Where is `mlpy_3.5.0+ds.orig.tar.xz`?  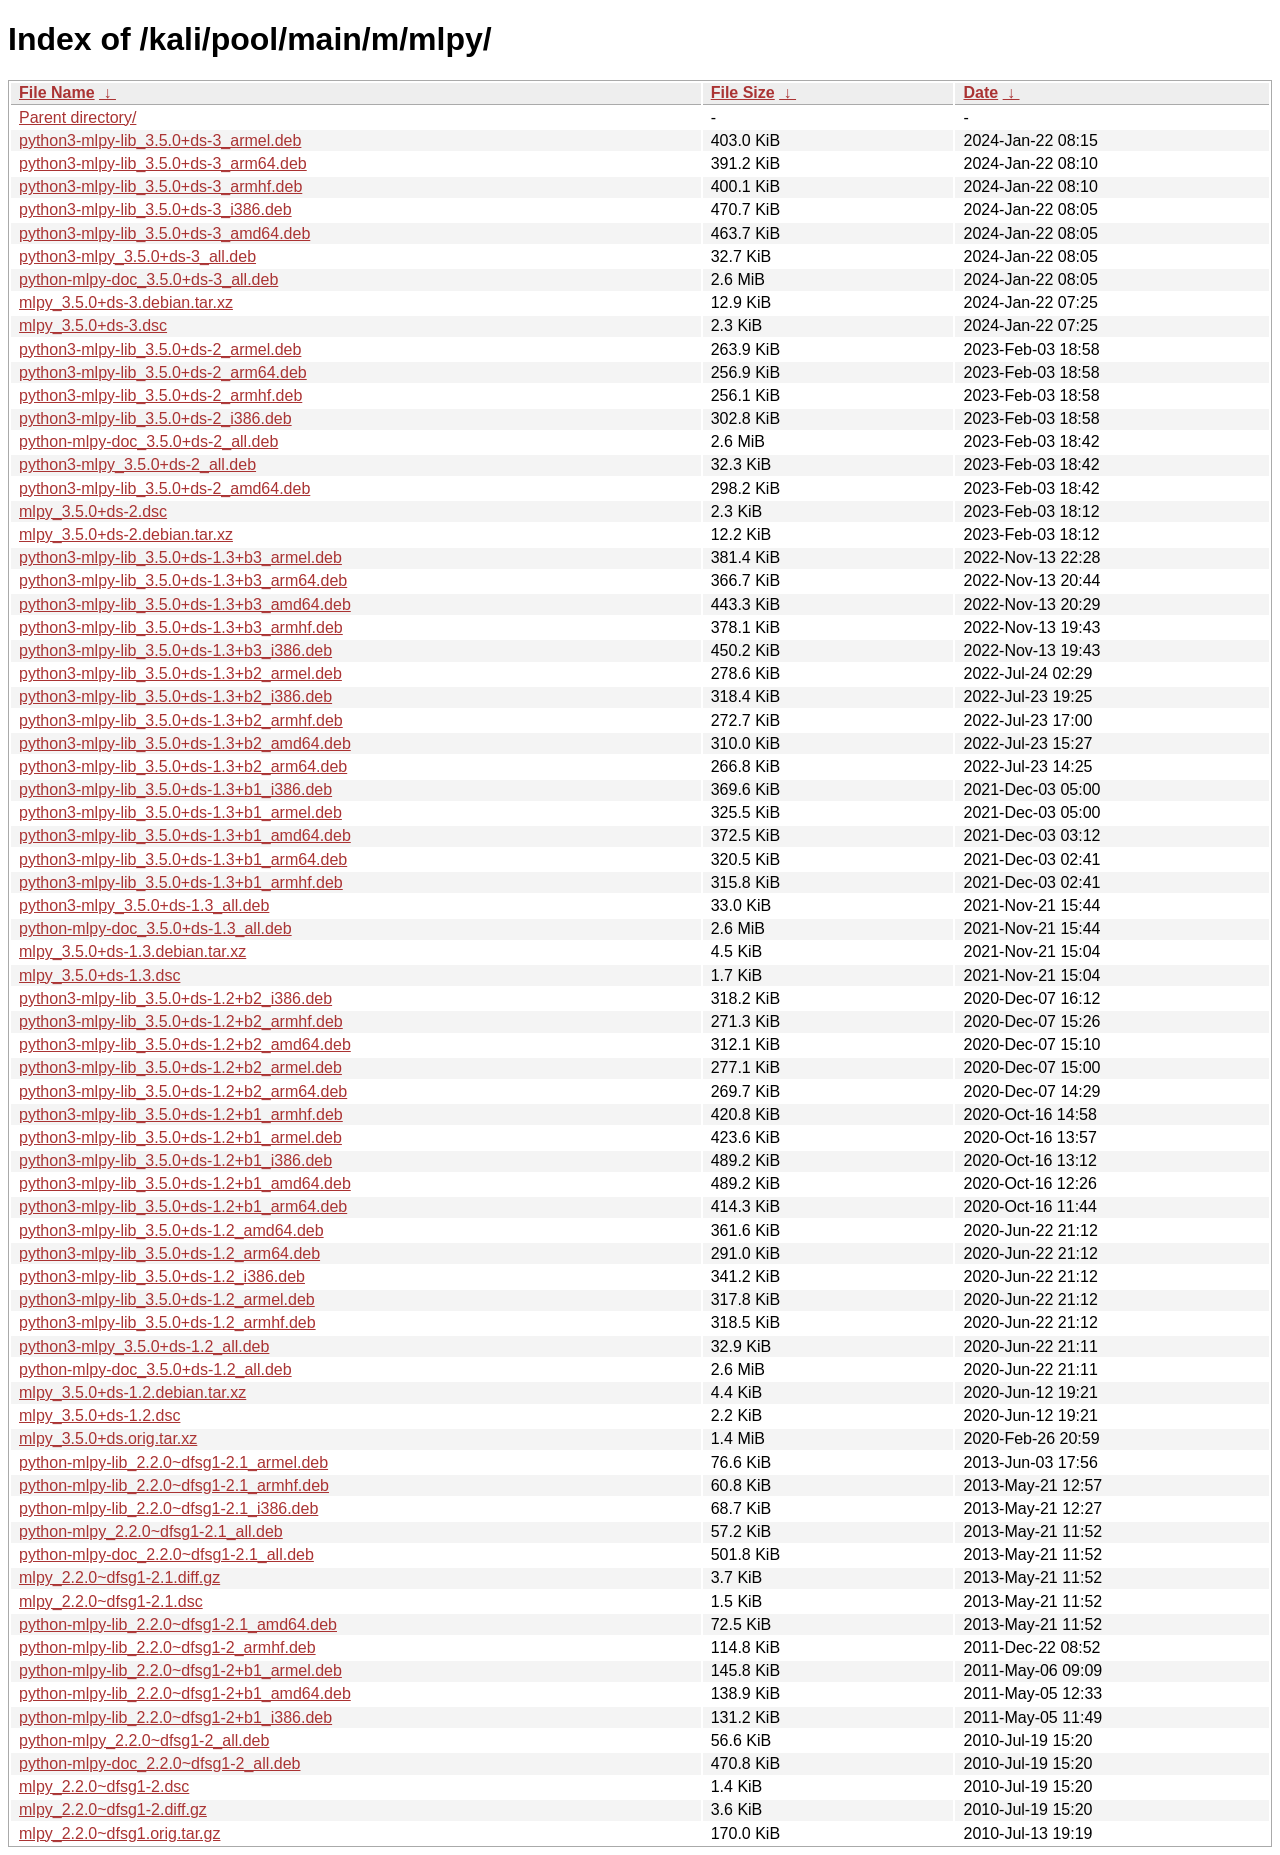
mlpy_3.5.0+ds.orig.tar.xz is located at coordinates (108, 1438).